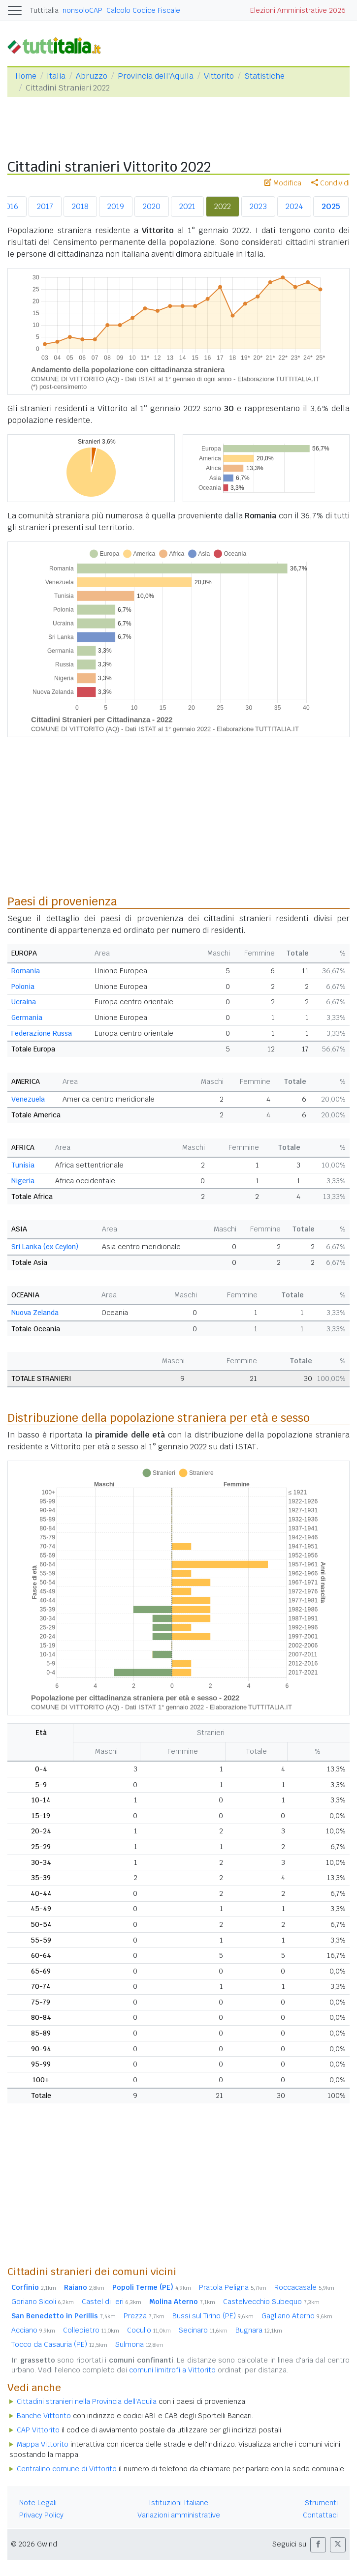  What do you see at coordinates (320, 2515) in the screenshot?
I see `Contattaci` at bounding box center [320, 2515].